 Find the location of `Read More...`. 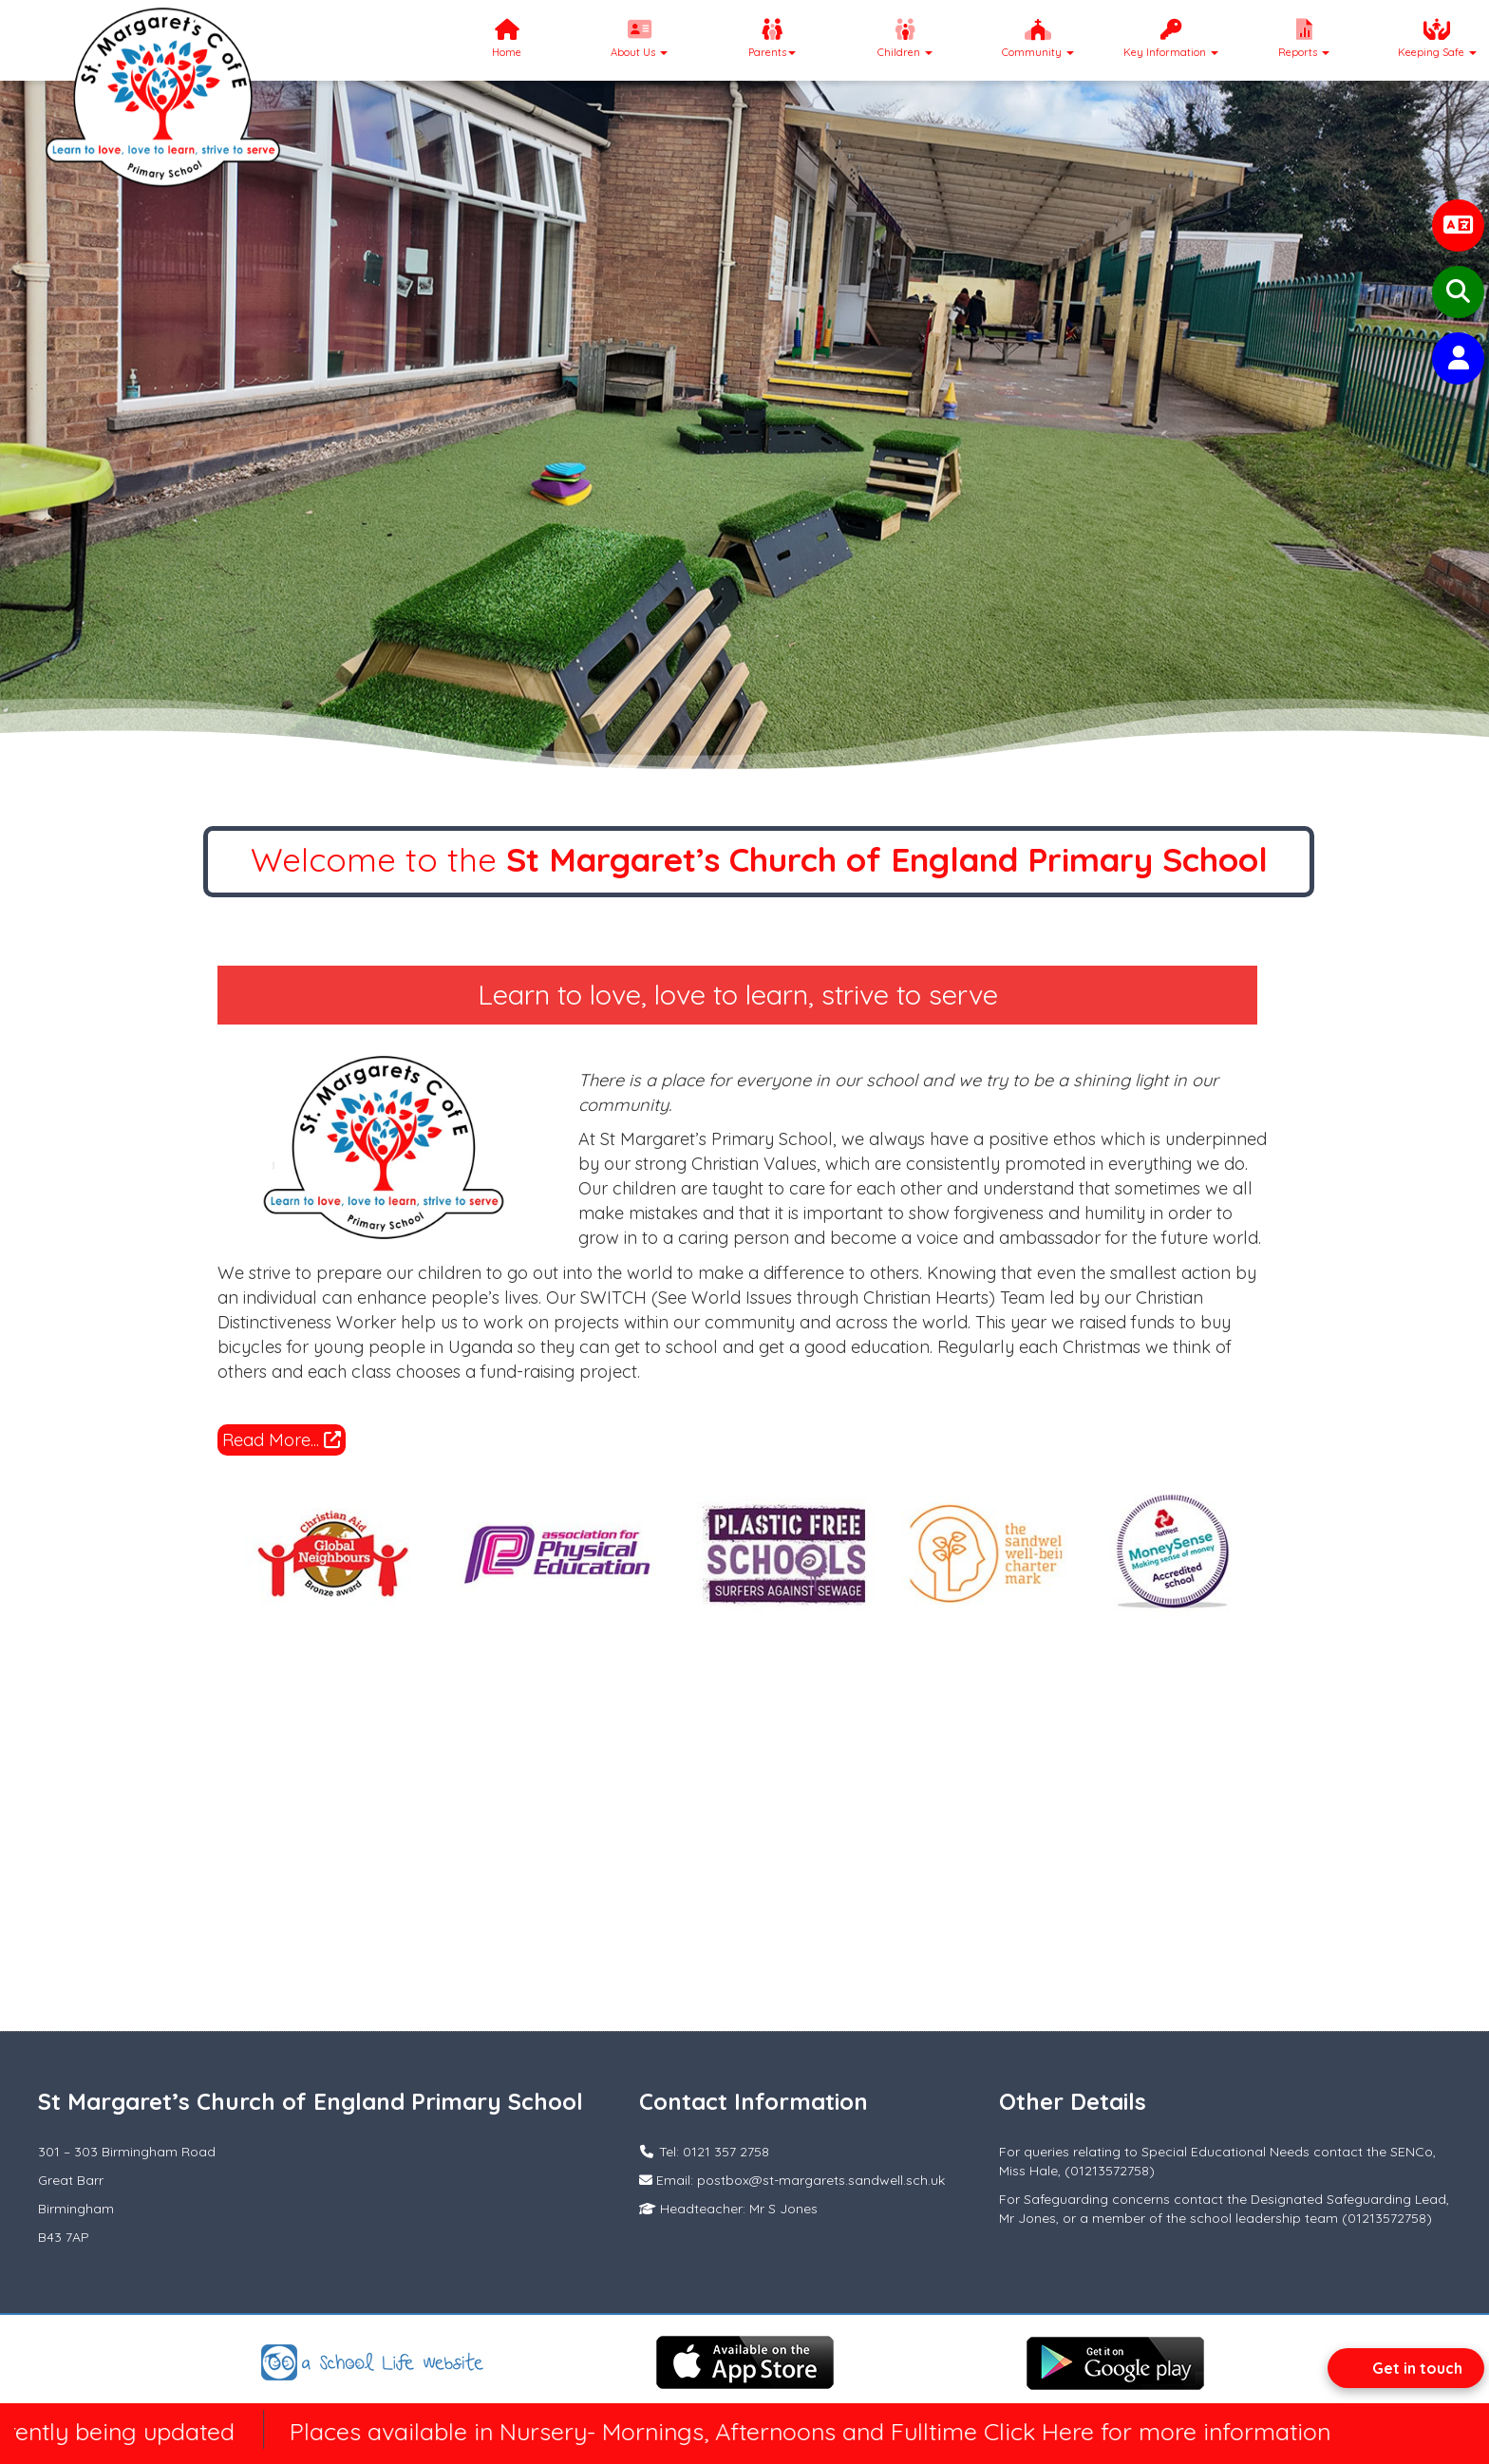

Read More... is located at coordinates (281, 1440).